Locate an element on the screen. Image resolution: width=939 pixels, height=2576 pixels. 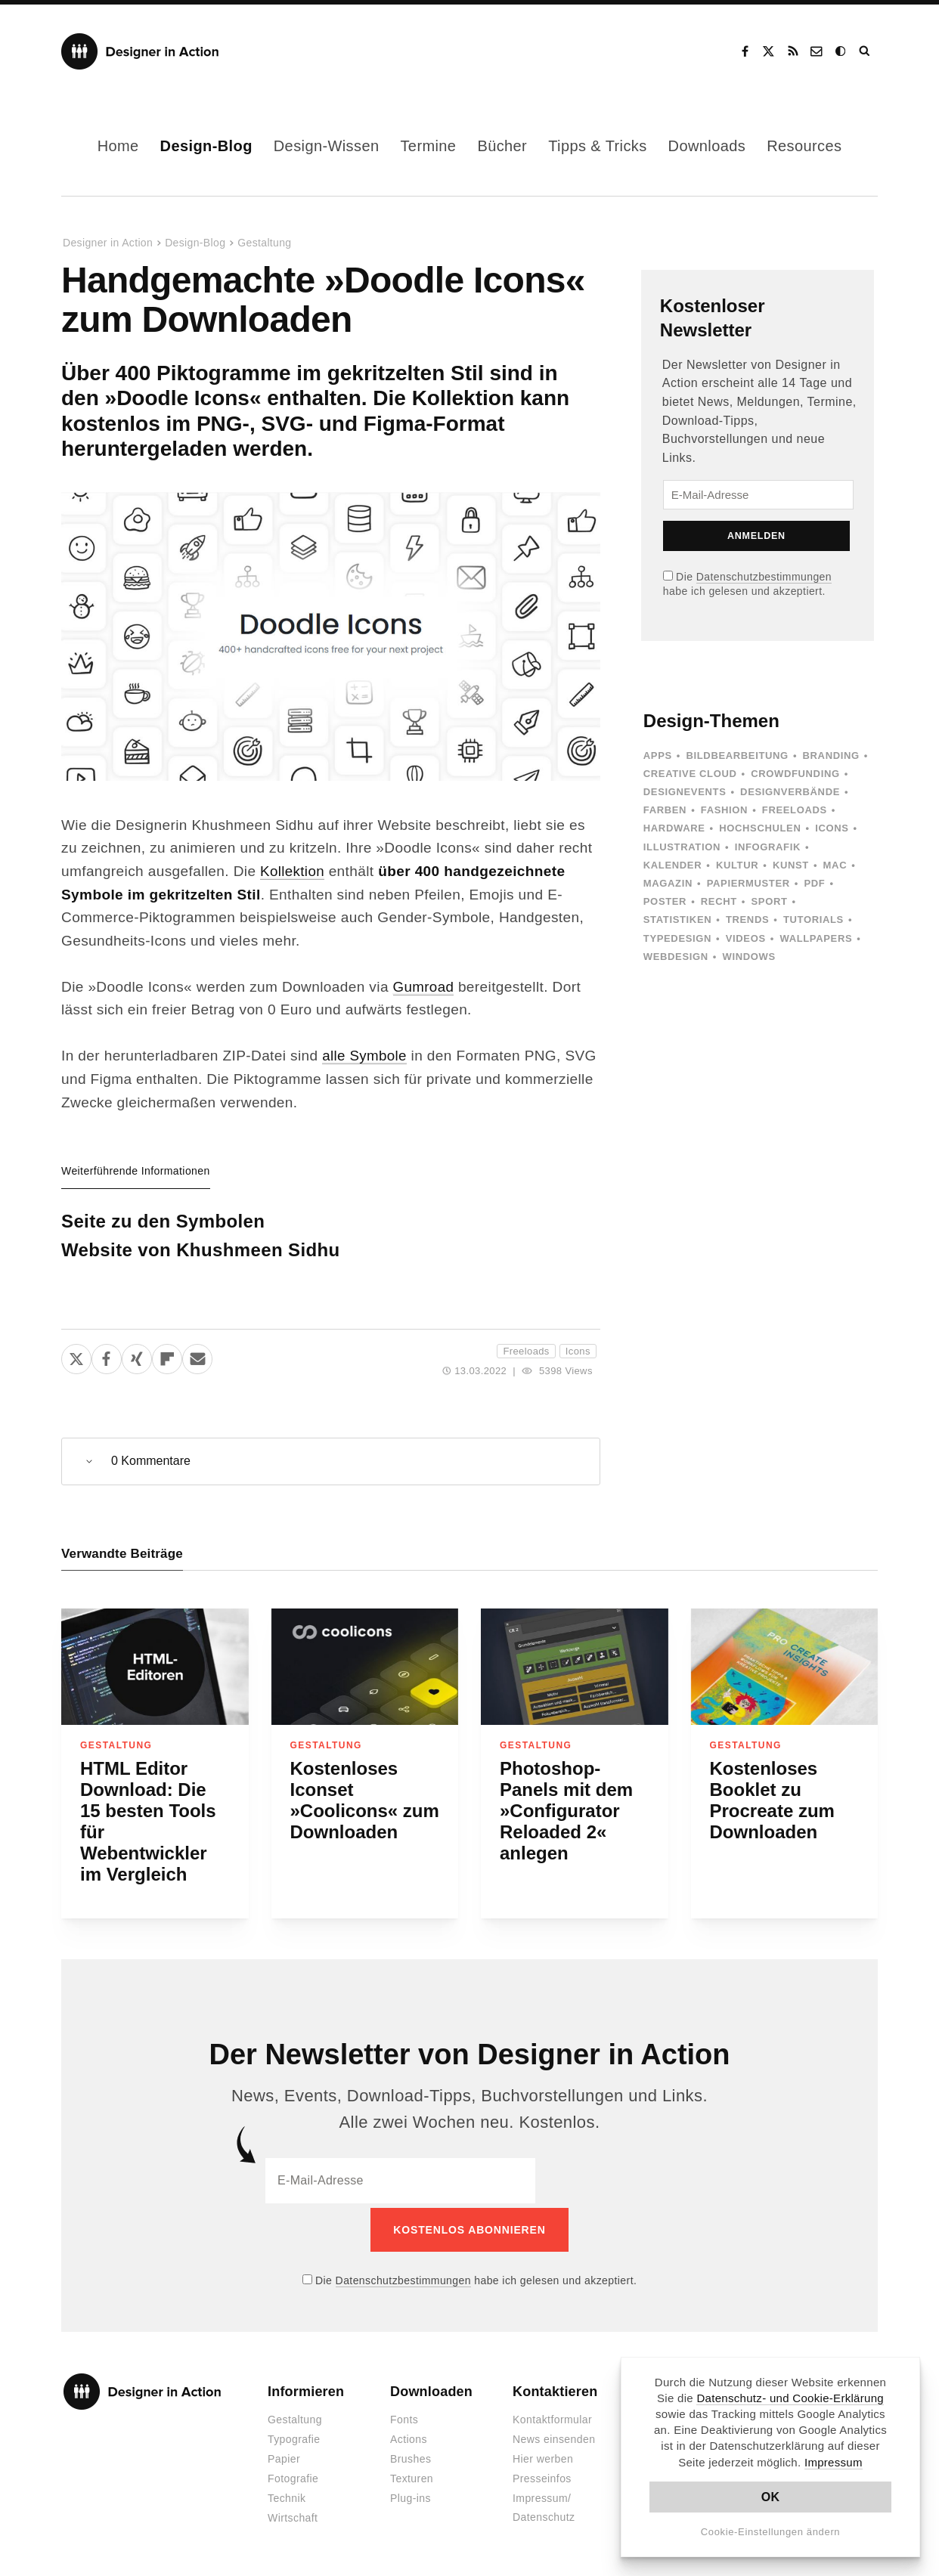
Bücher is located at coordinates (502, 146).